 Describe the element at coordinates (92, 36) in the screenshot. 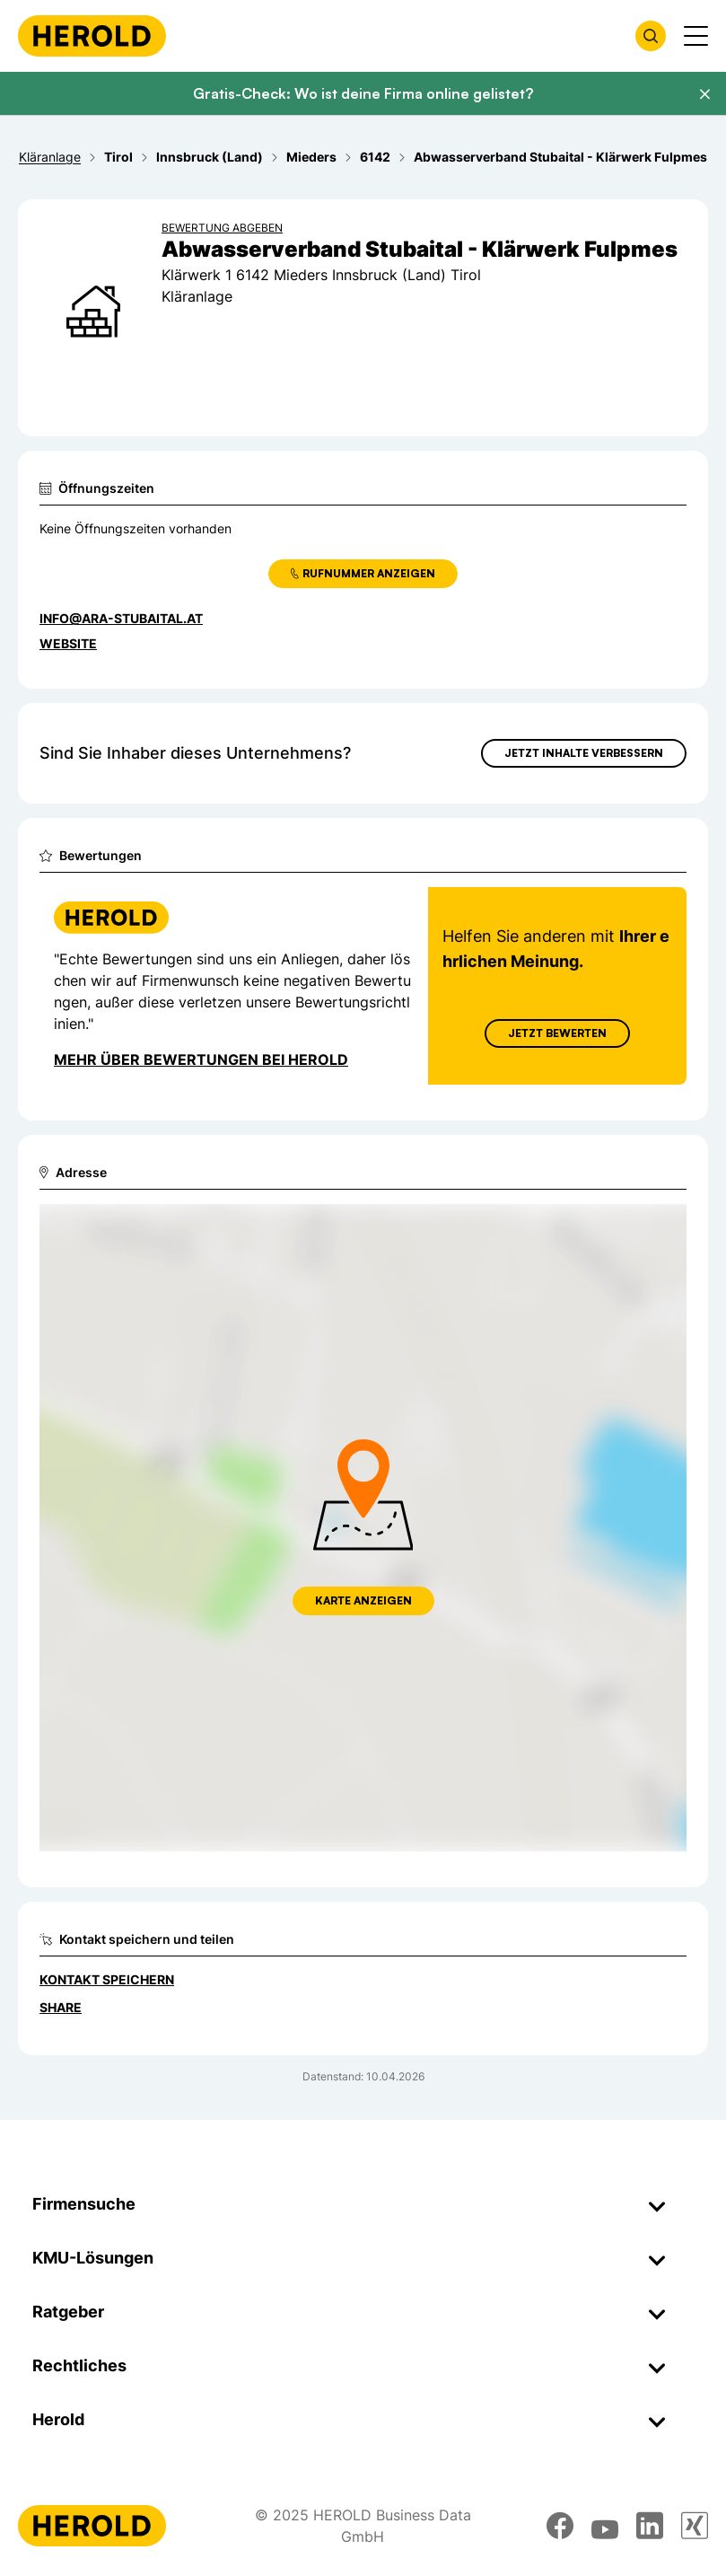

I see `[Homepage]` at that location.